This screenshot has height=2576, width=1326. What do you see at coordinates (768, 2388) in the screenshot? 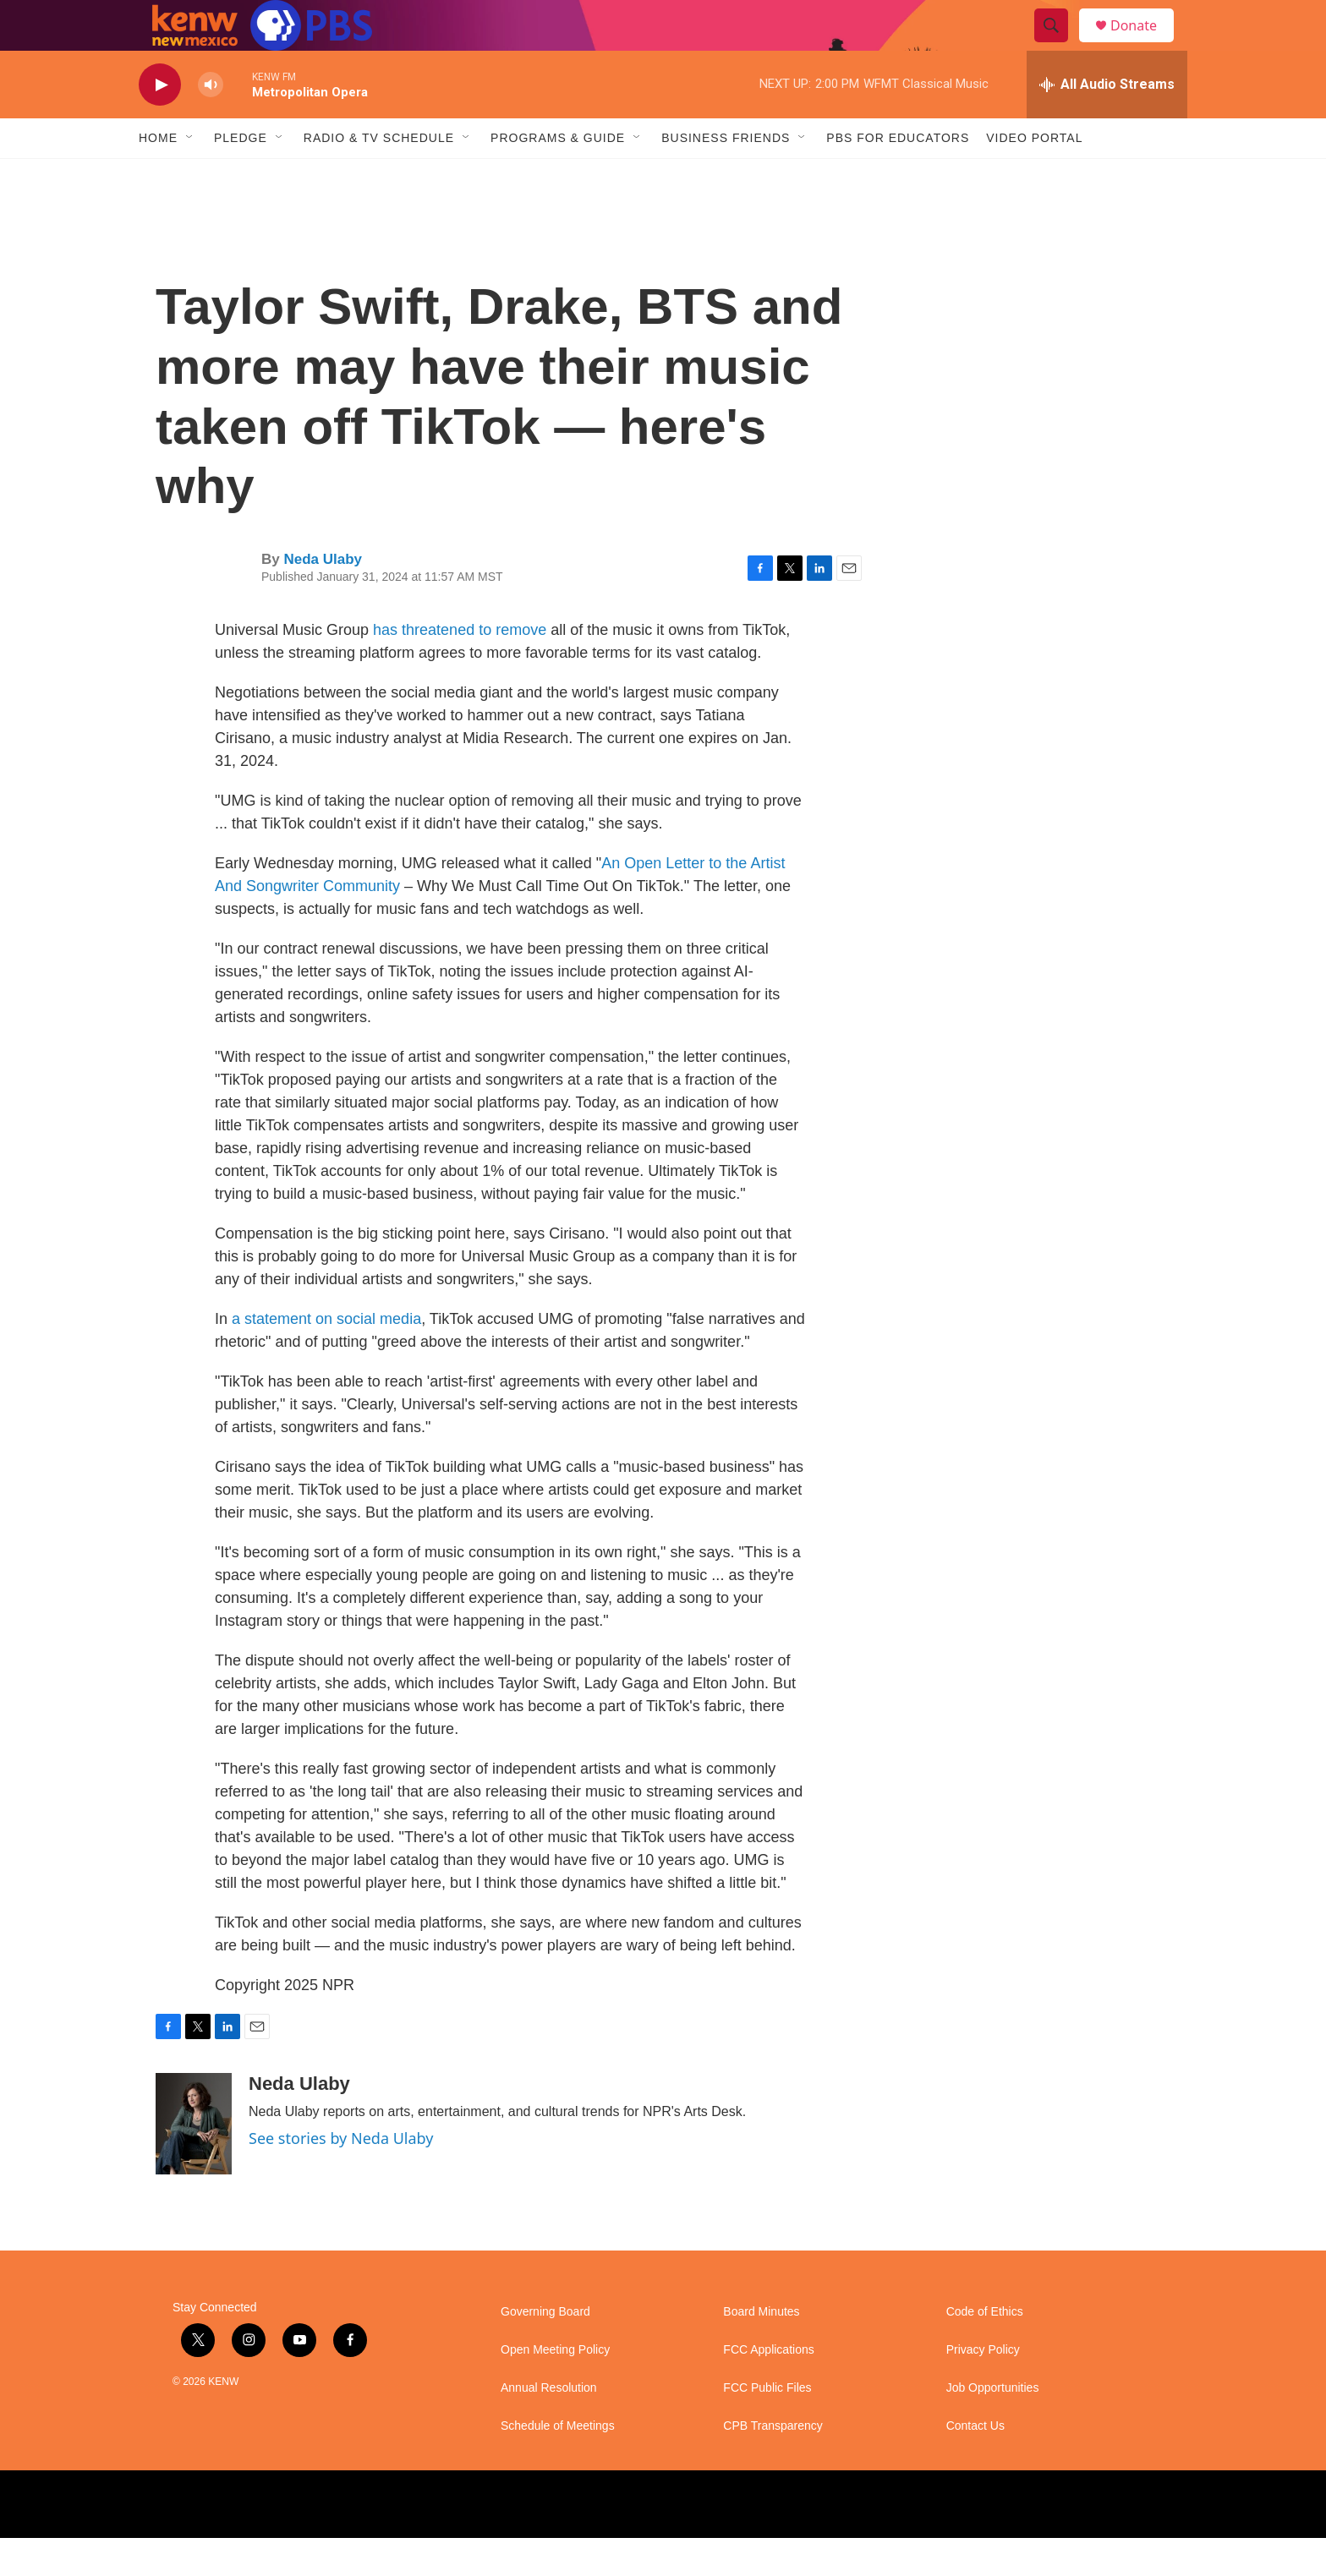
I see `FCC Applications` at bounding box center [768, 2388].